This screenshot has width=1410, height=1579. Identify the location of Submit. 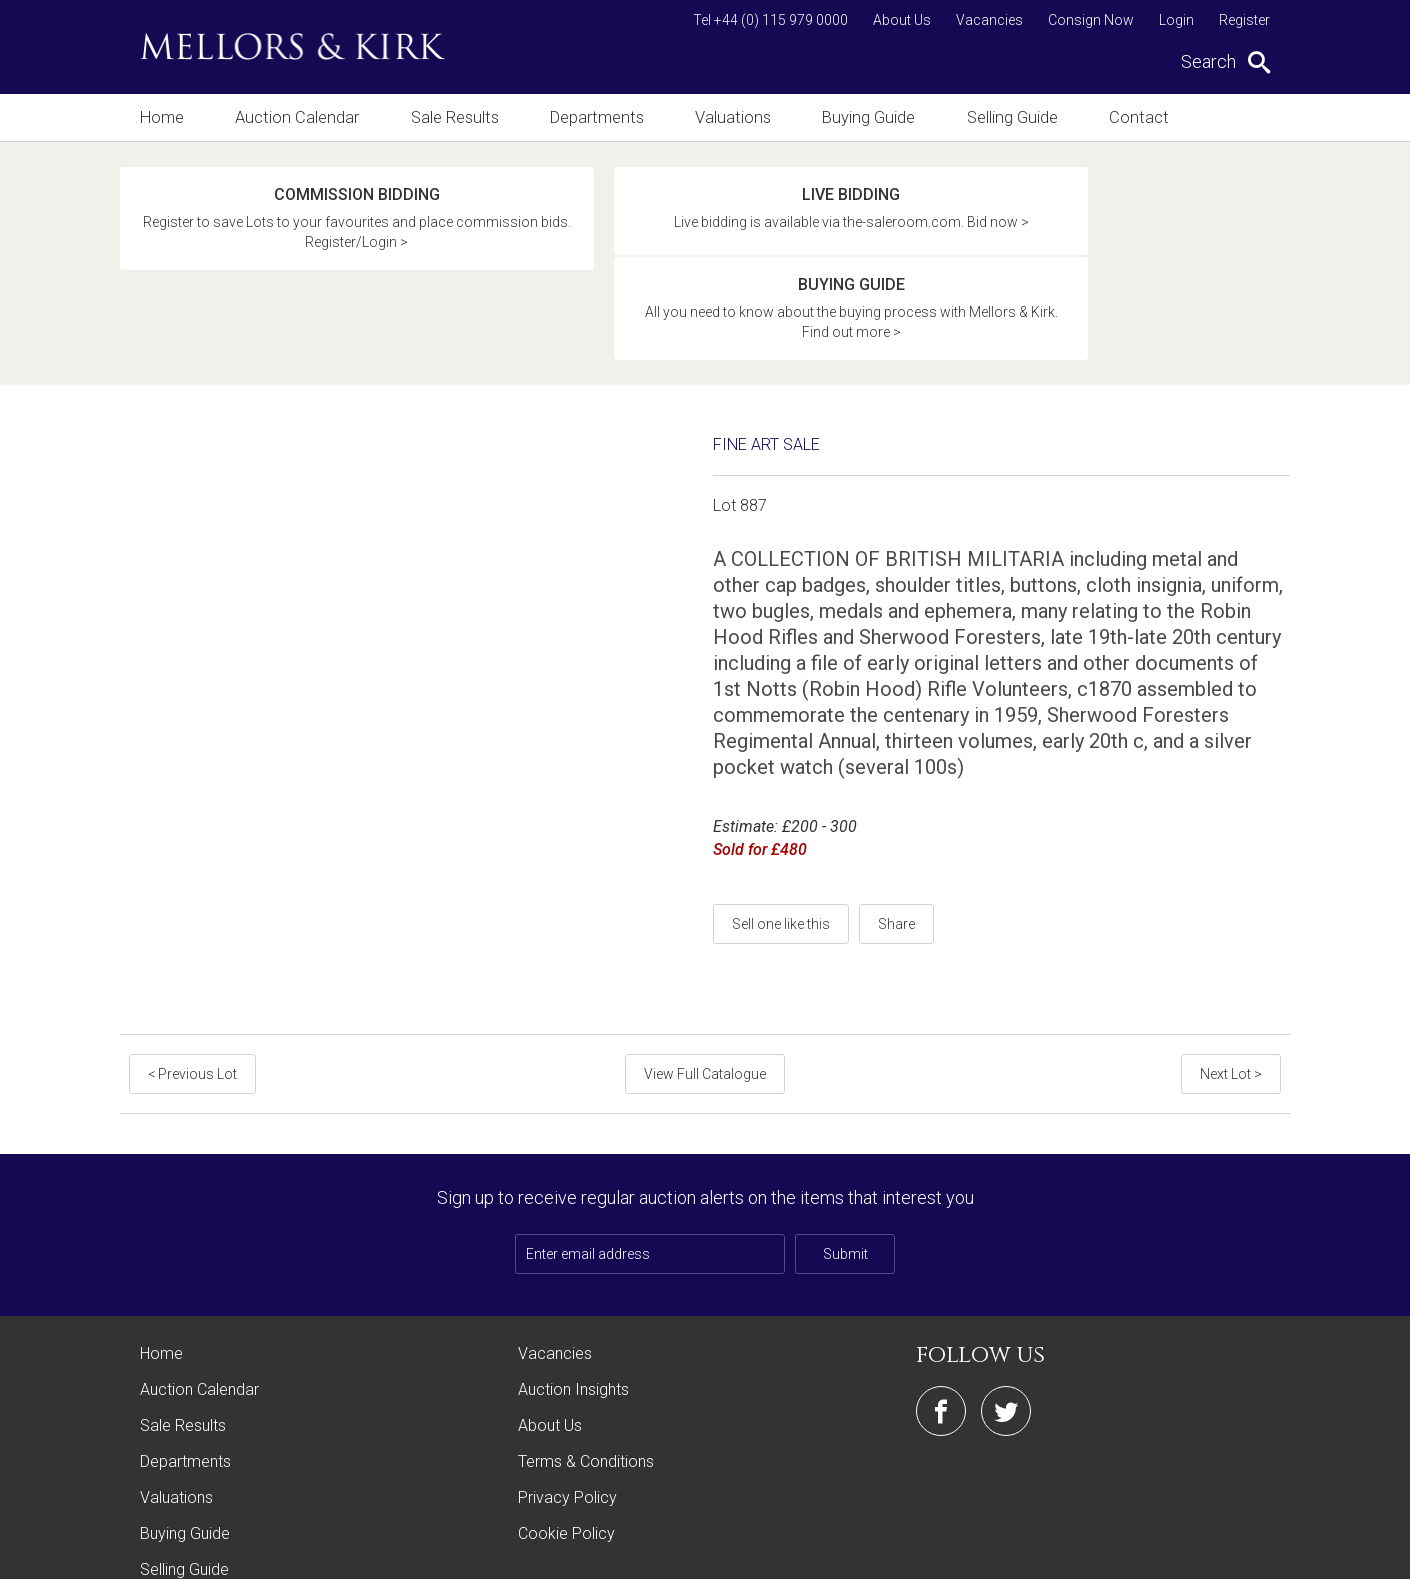
(845, 1164).